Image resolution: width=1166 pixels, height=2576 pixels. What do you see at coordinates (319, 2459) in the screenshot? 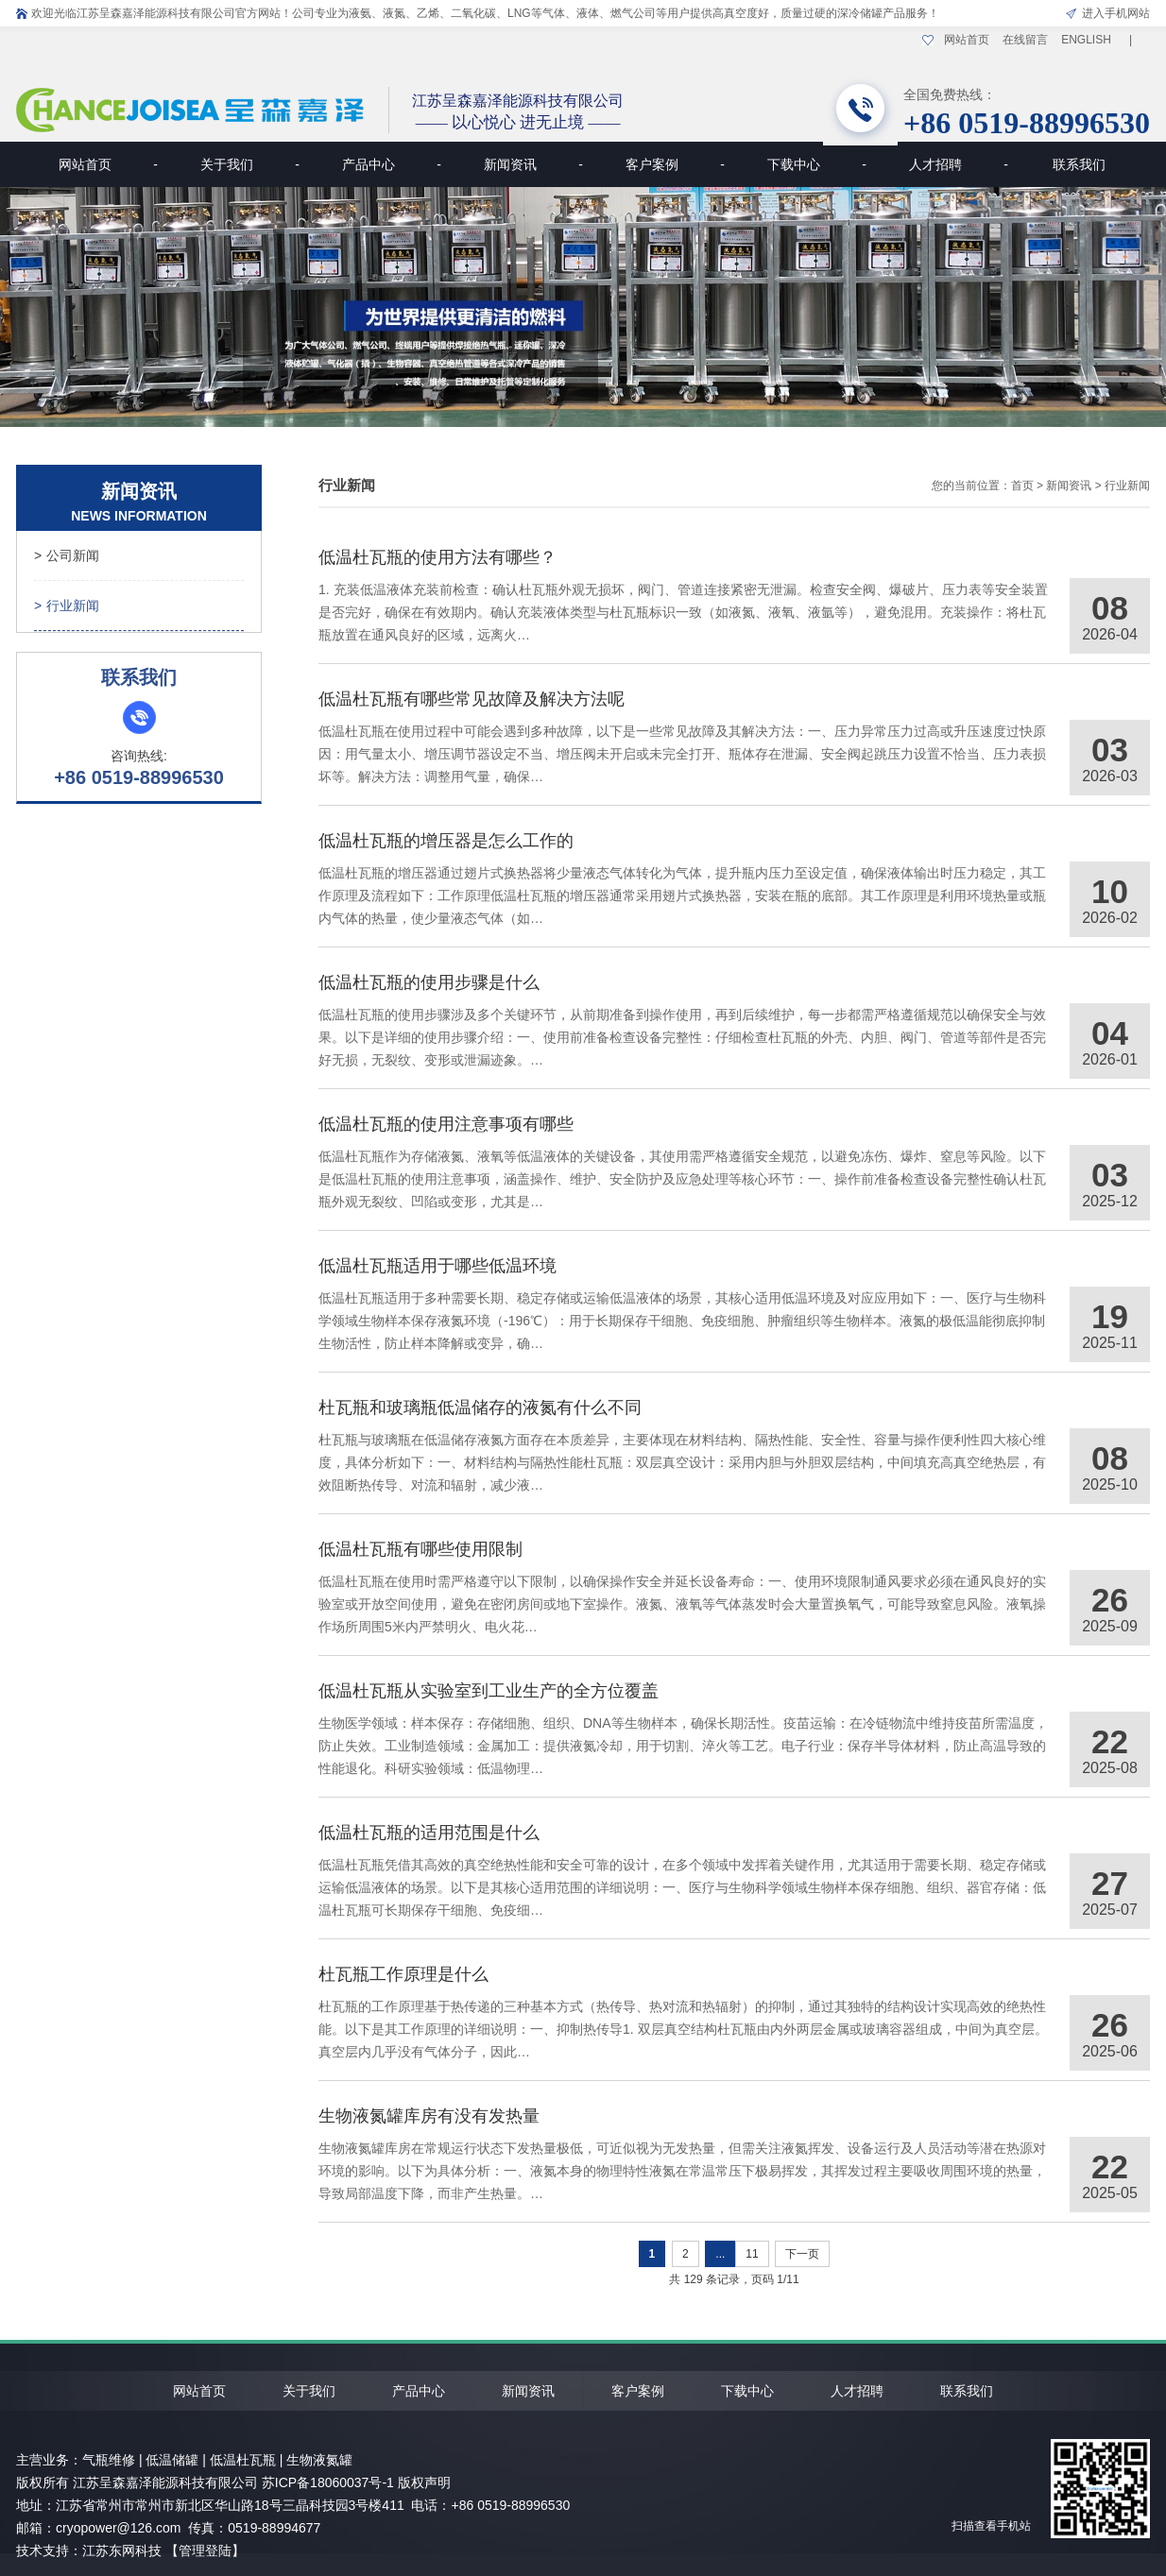
I see `生物液氮罐` at bounding box center [319, 2459].